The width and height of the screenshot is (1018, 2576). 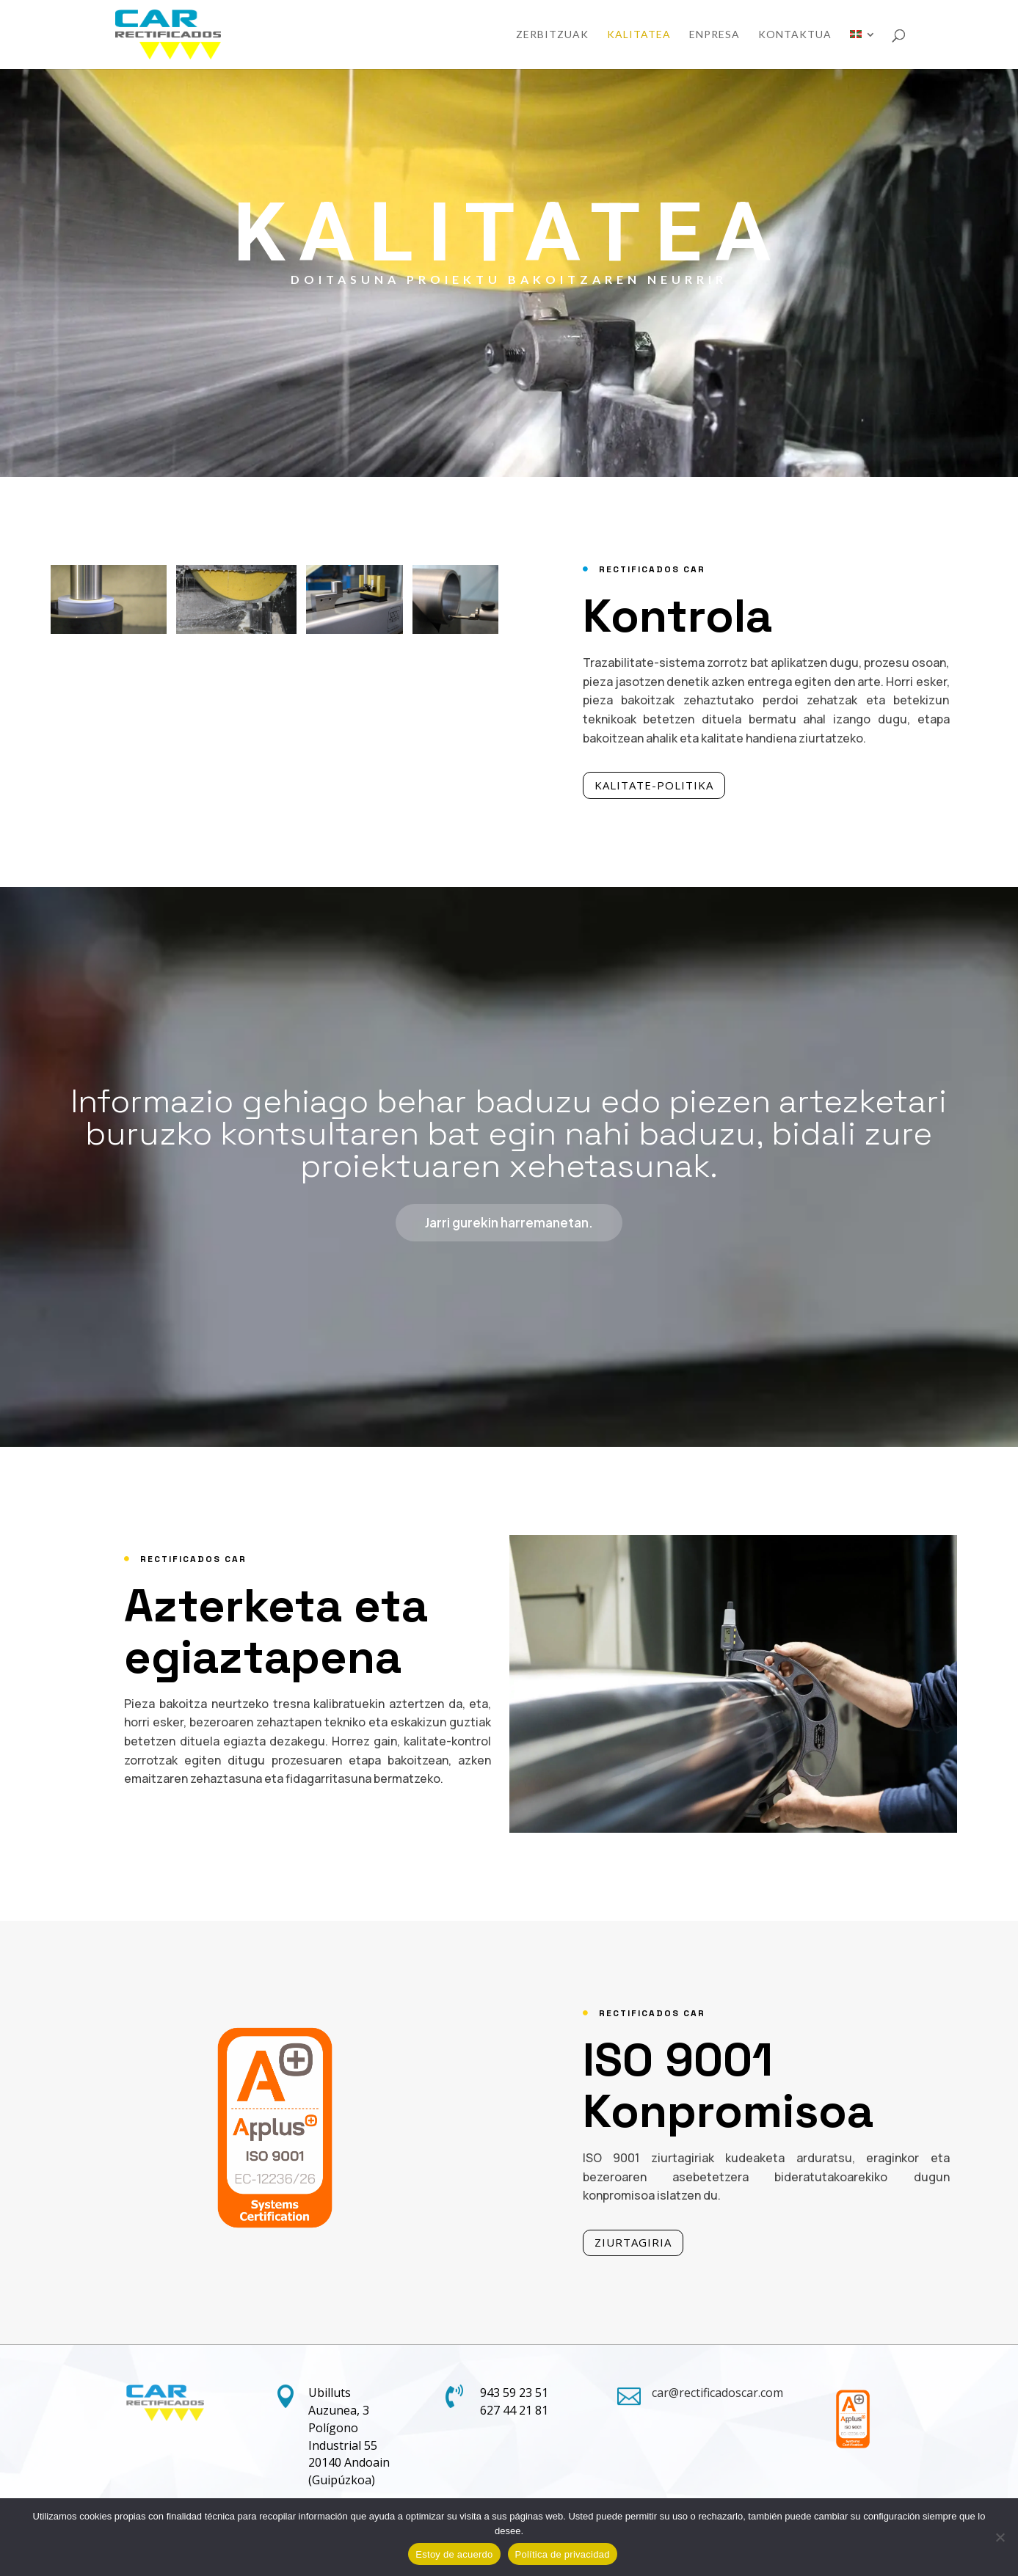 I want to click on car@rectificadoscar.com, so click(x=717, y=2393).